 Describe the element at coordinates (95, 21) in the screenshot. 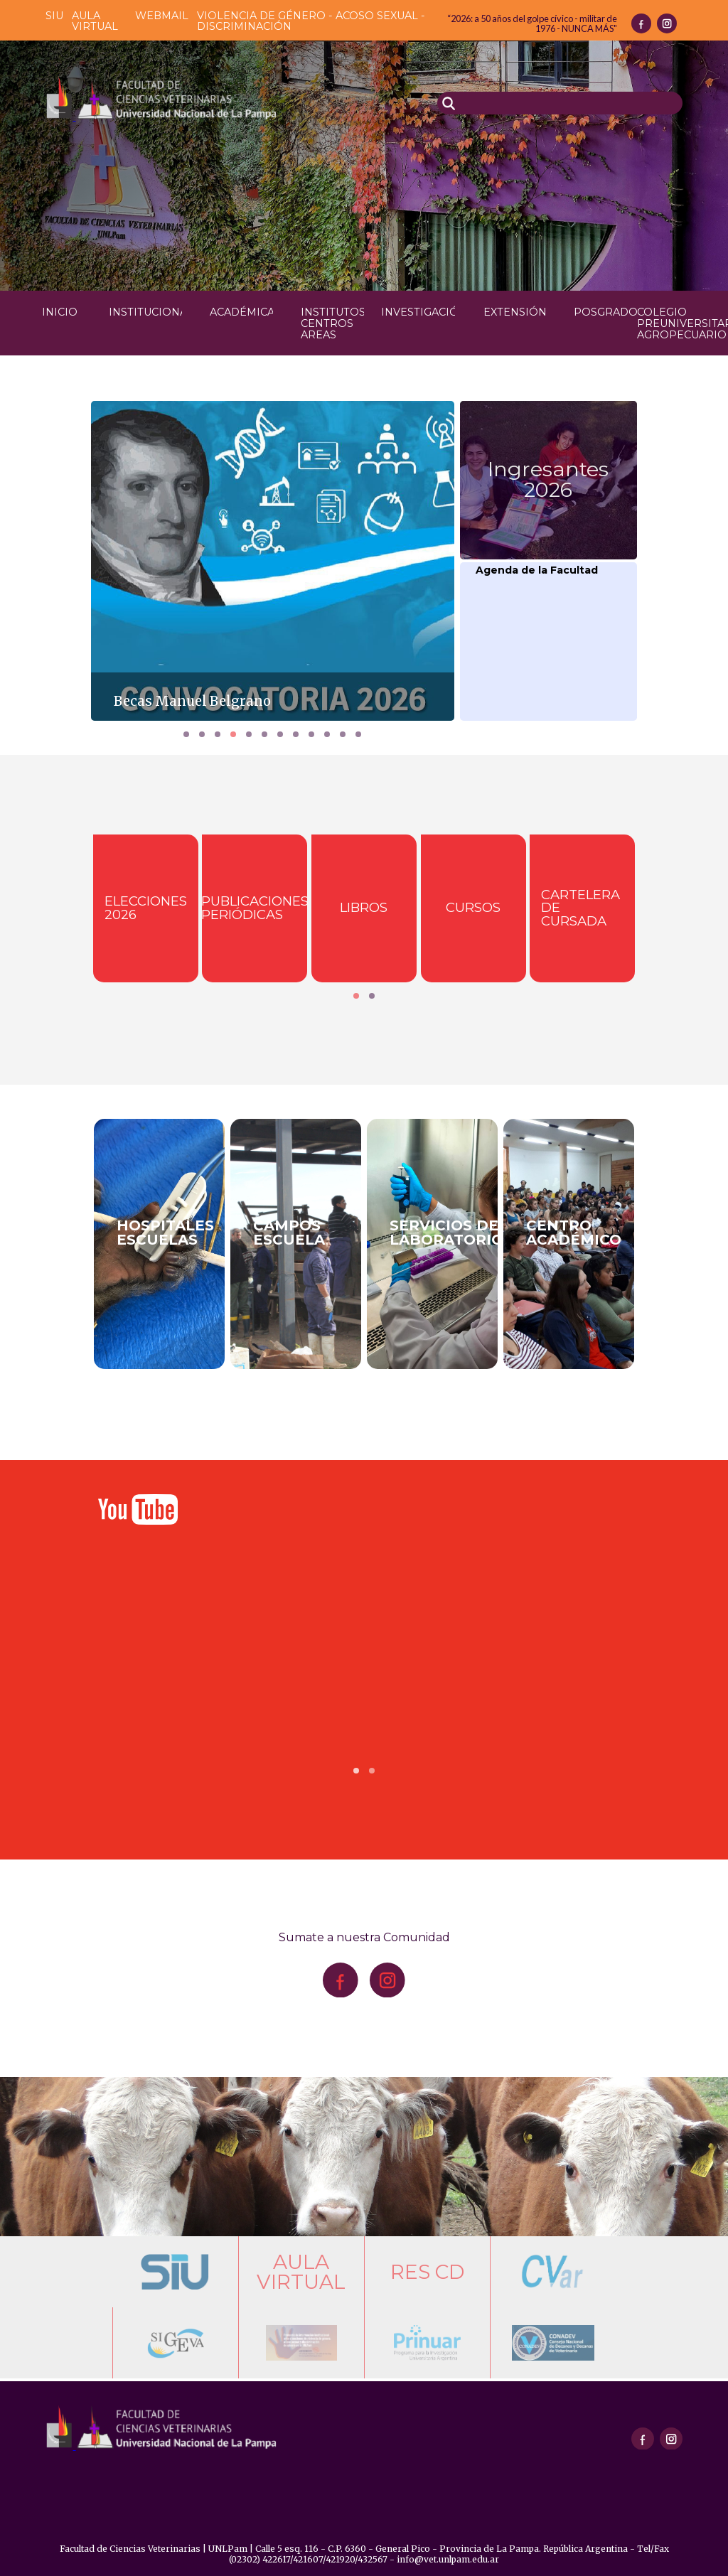

I see `Aula Virtual` at that location.